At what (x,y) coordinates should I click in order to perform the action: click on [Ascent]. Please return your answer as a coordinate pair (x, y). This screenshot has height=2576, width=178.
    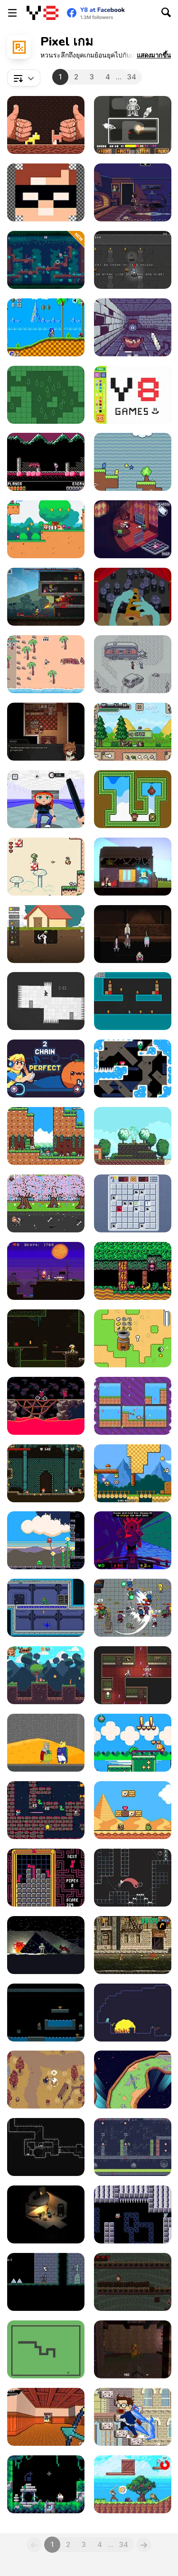
    Looking at the image, I should click on (45, 2484).